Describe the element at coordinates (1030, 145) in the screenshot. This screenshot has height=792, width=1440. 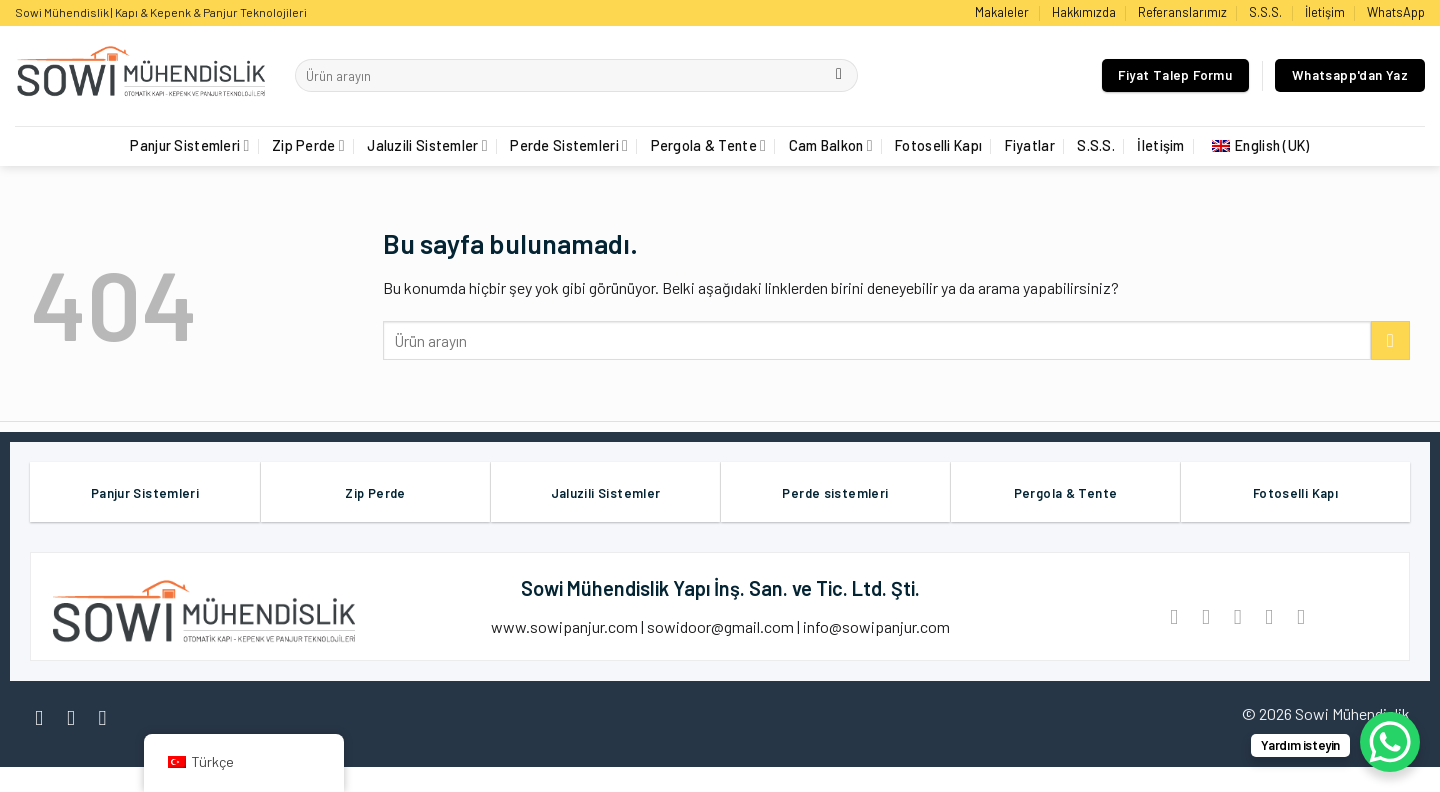
I see `Fiyatlar` at that location.